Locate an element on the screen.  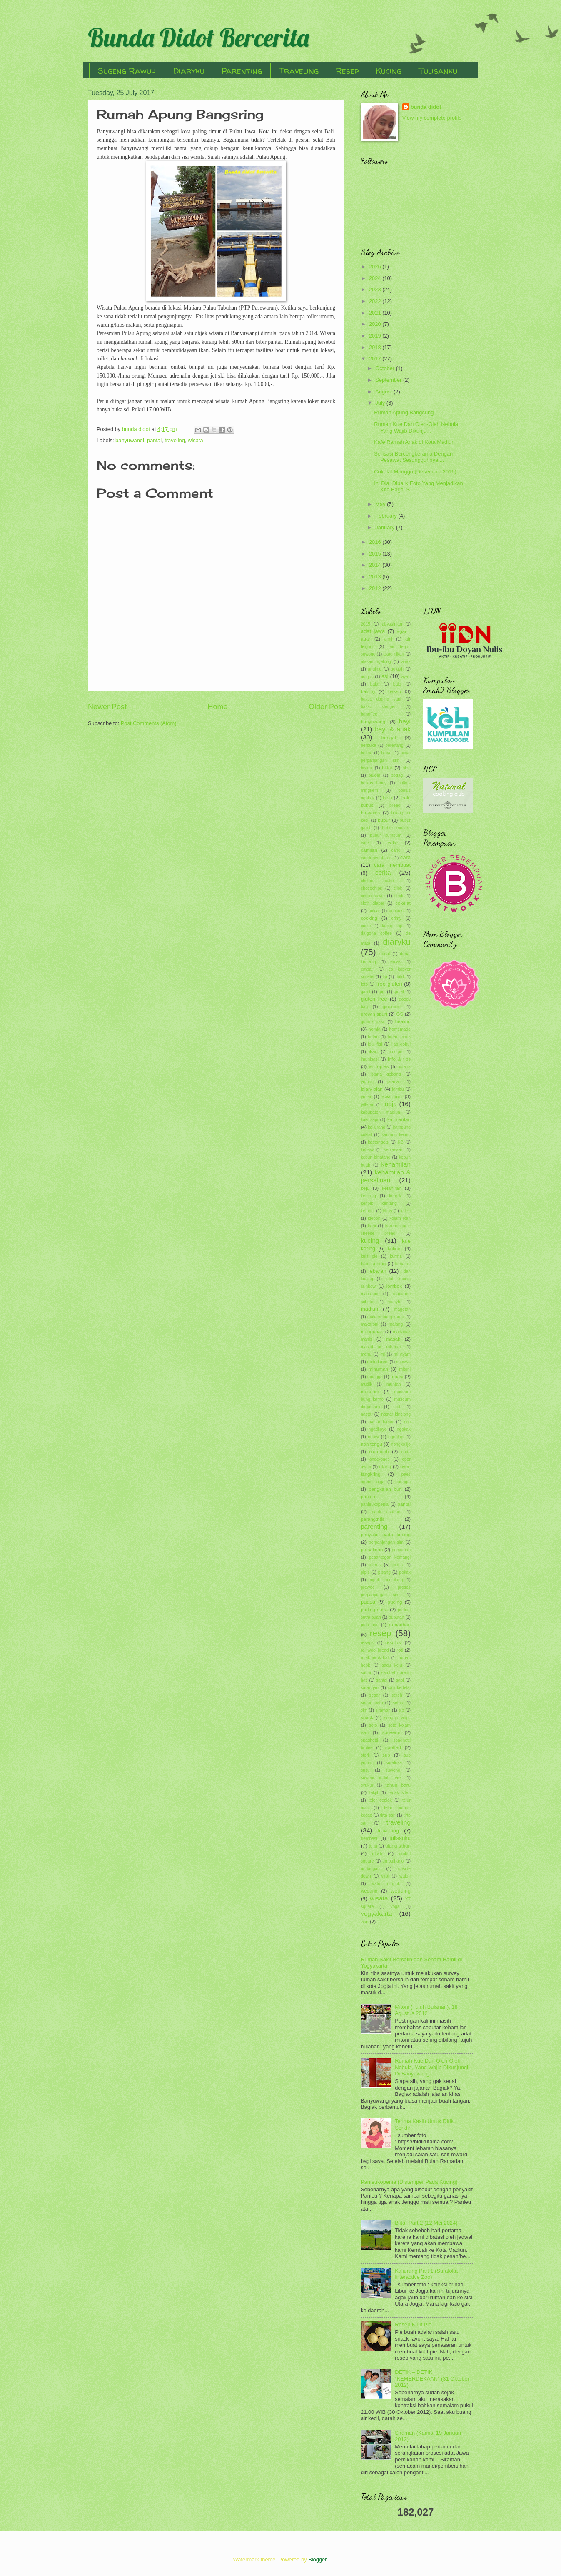
Kaliurang Part 1 (Suraloka Interactive Zoo) is located at coordinates (426, 2274).